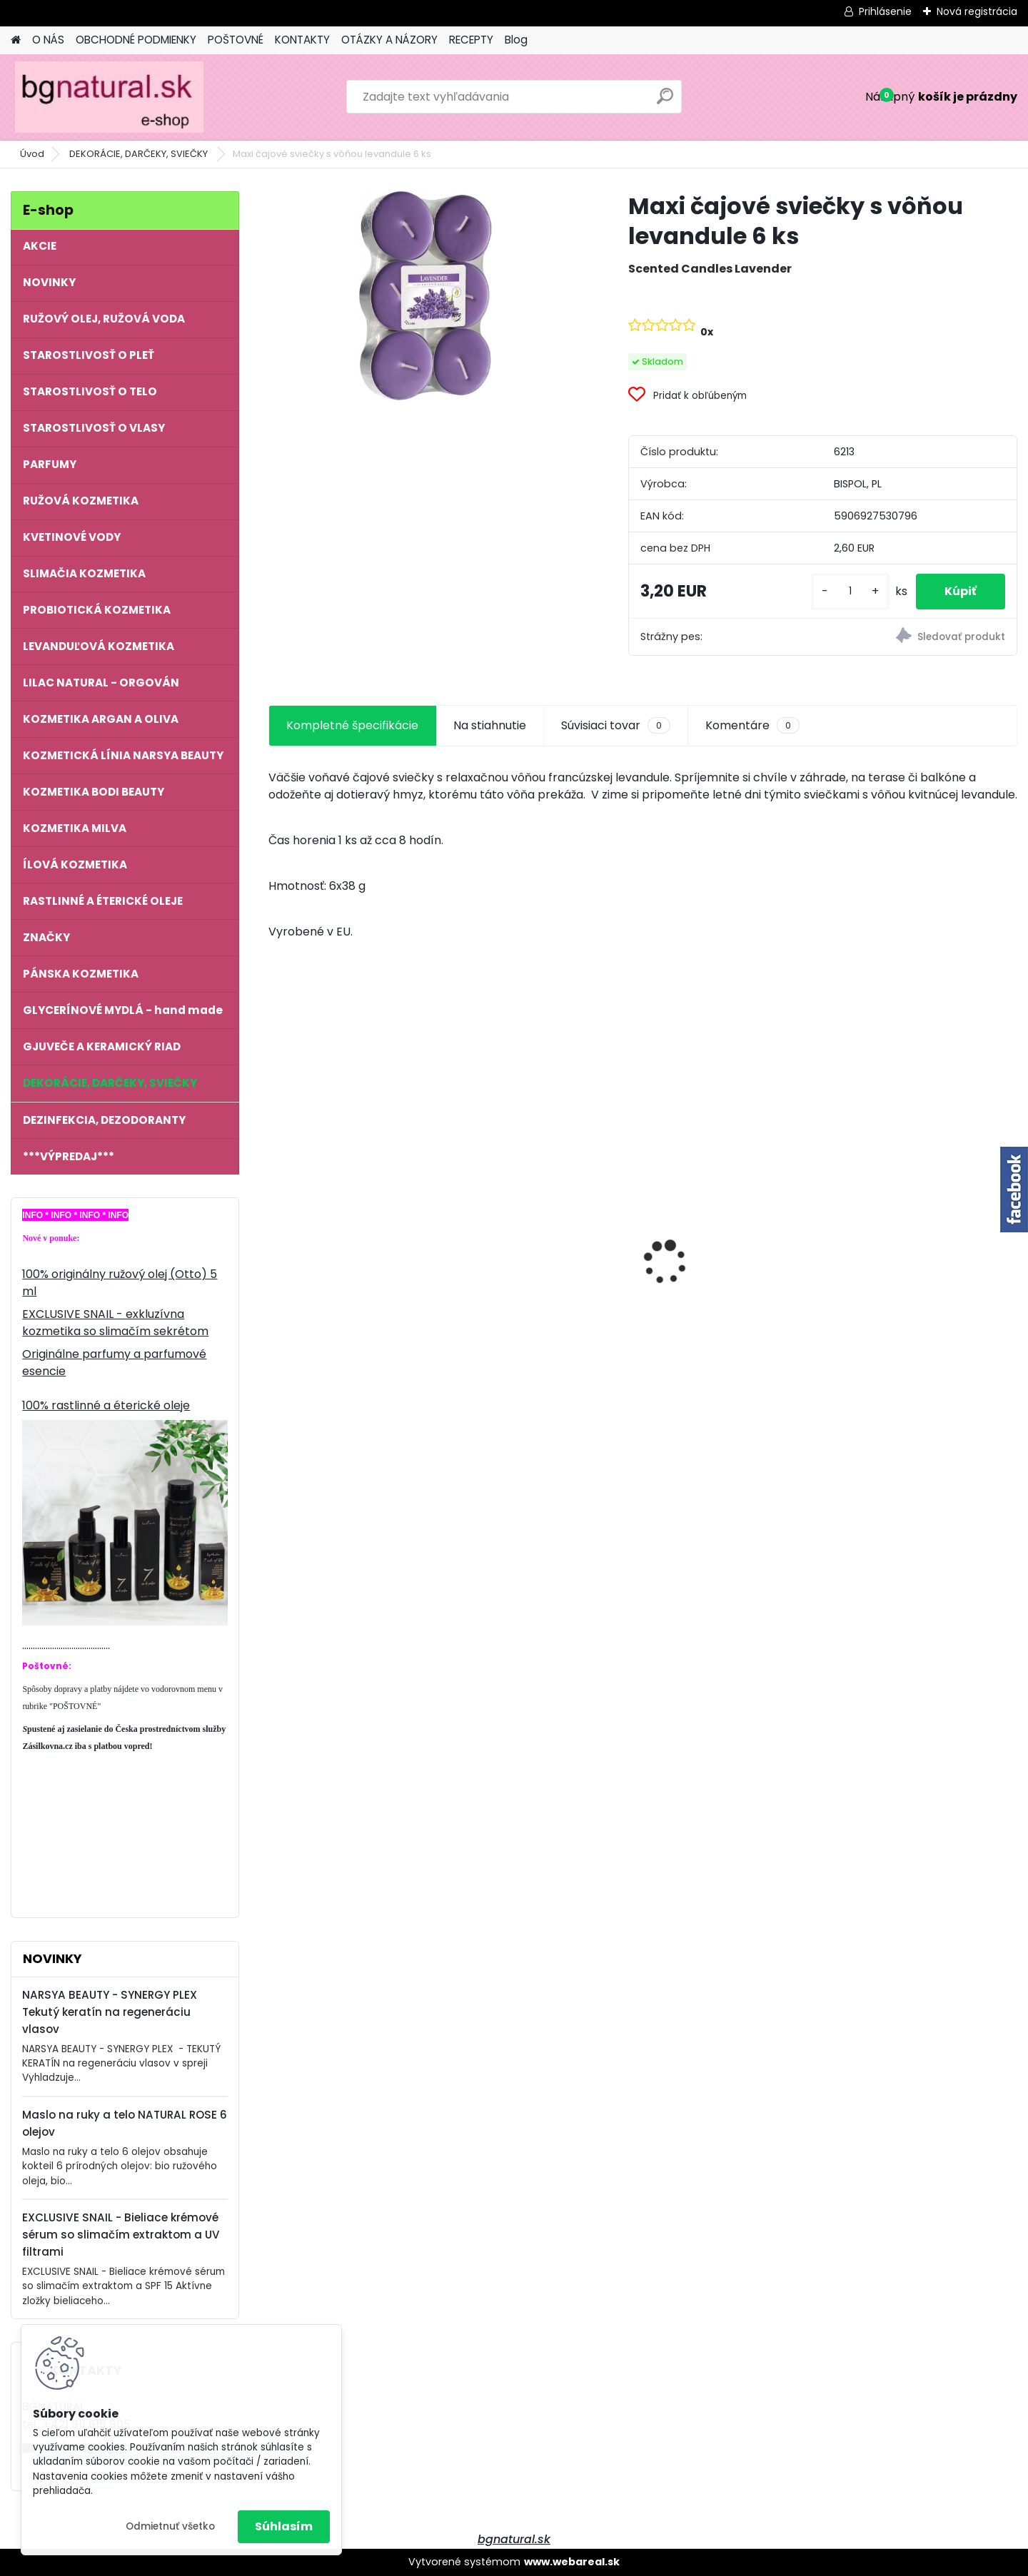 This screenshot has height=2576, width=1028. Describe the element at coordinates (284, 2526) in the screenshot. I see `Súhlasím` at that location.